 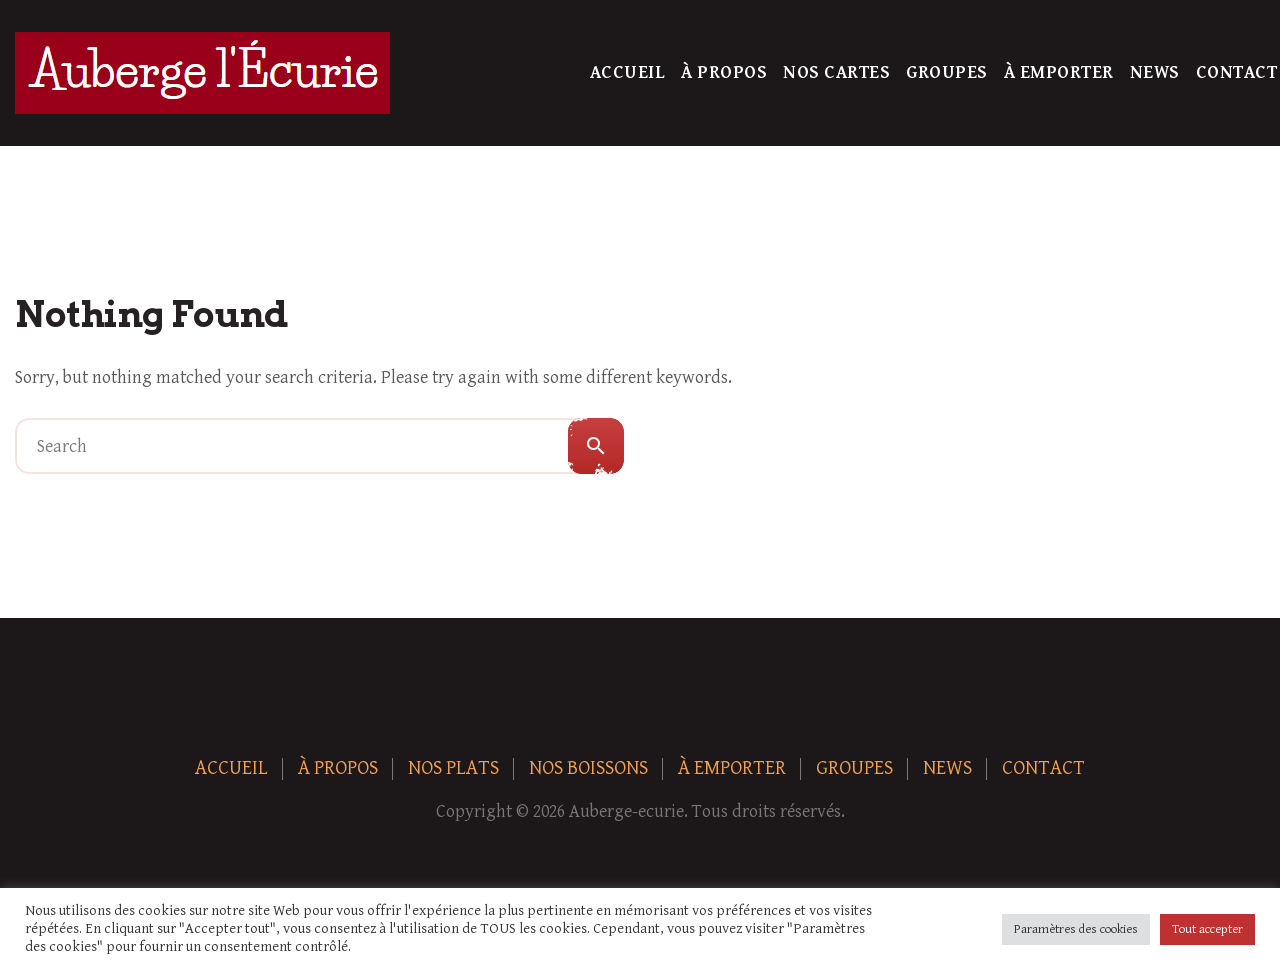 What do you see at coordinates (1237, 72) in the screenshot?
I see `Contact` at bounding box center [1237, 72].